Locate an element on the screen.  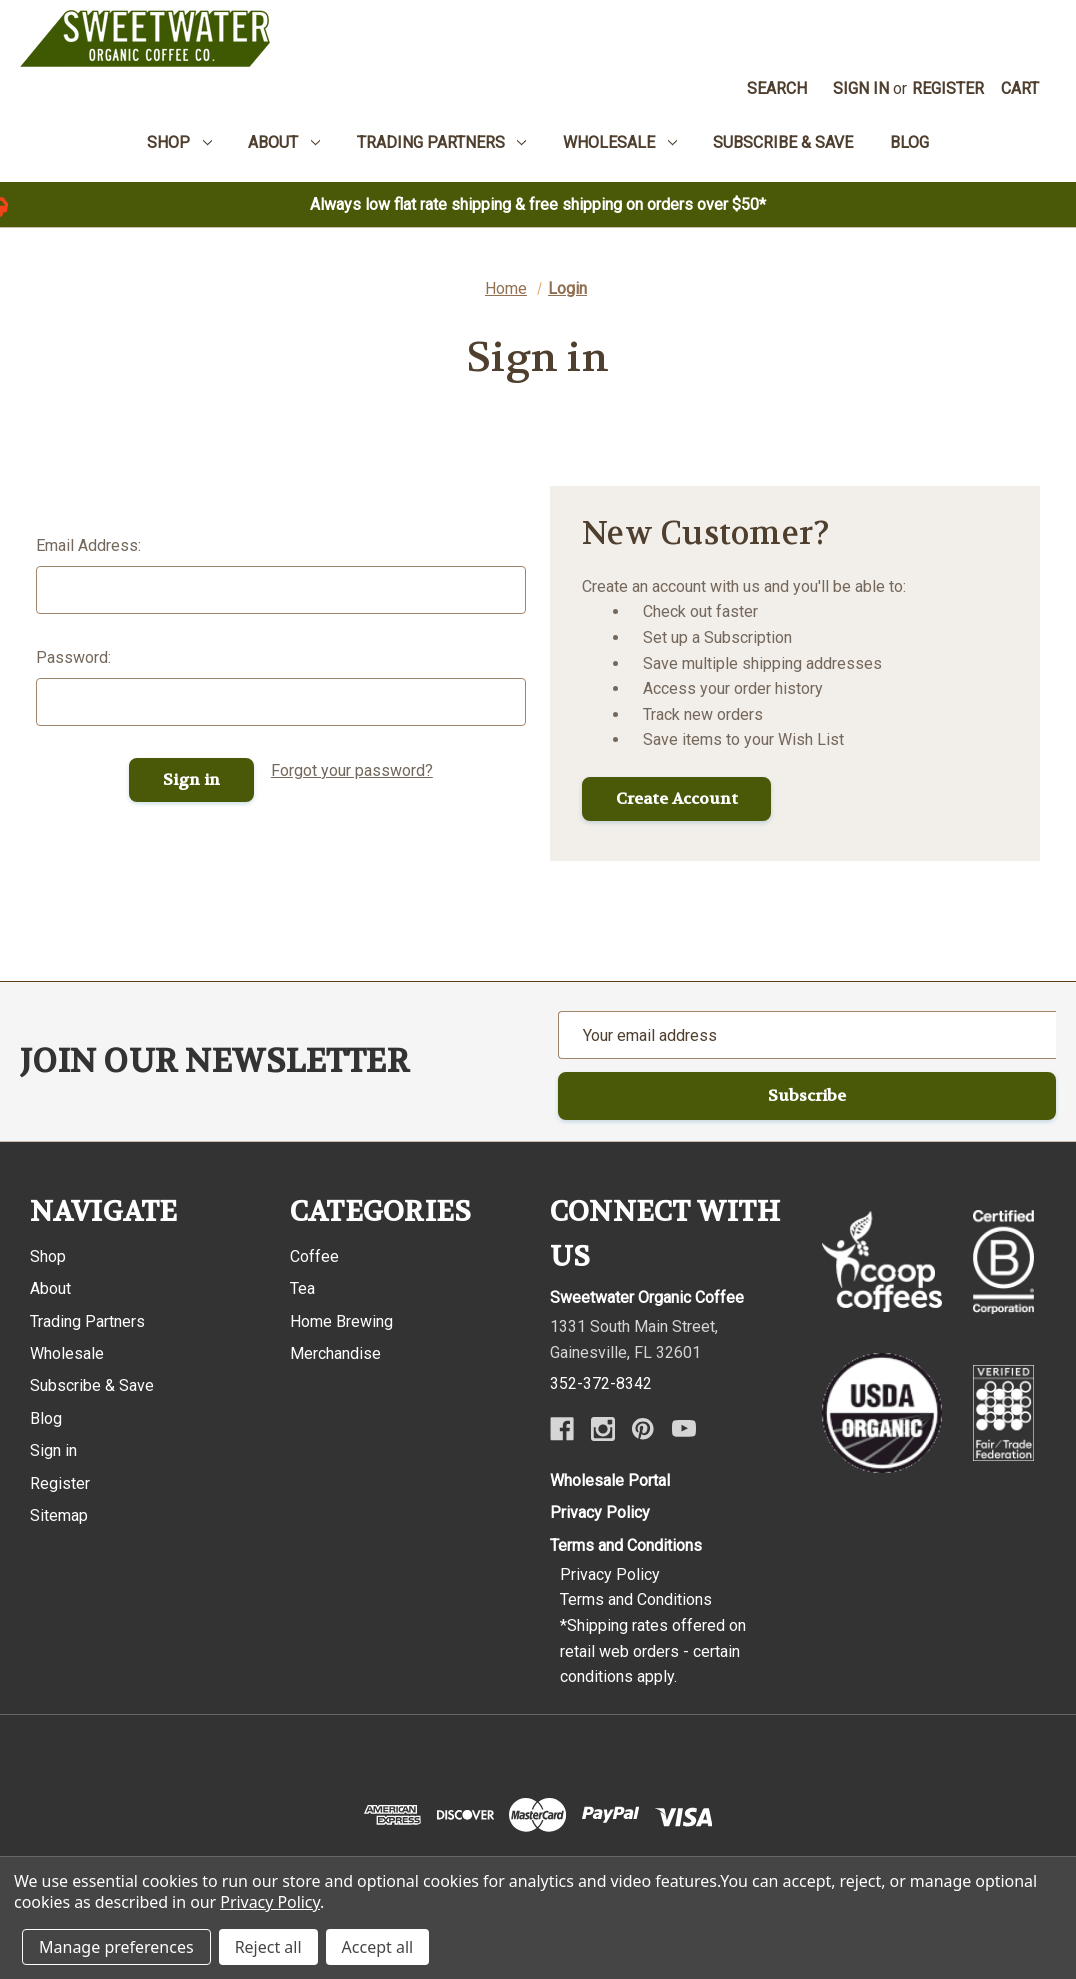
Shop [menuitem] is located at coordinates (179, 142).